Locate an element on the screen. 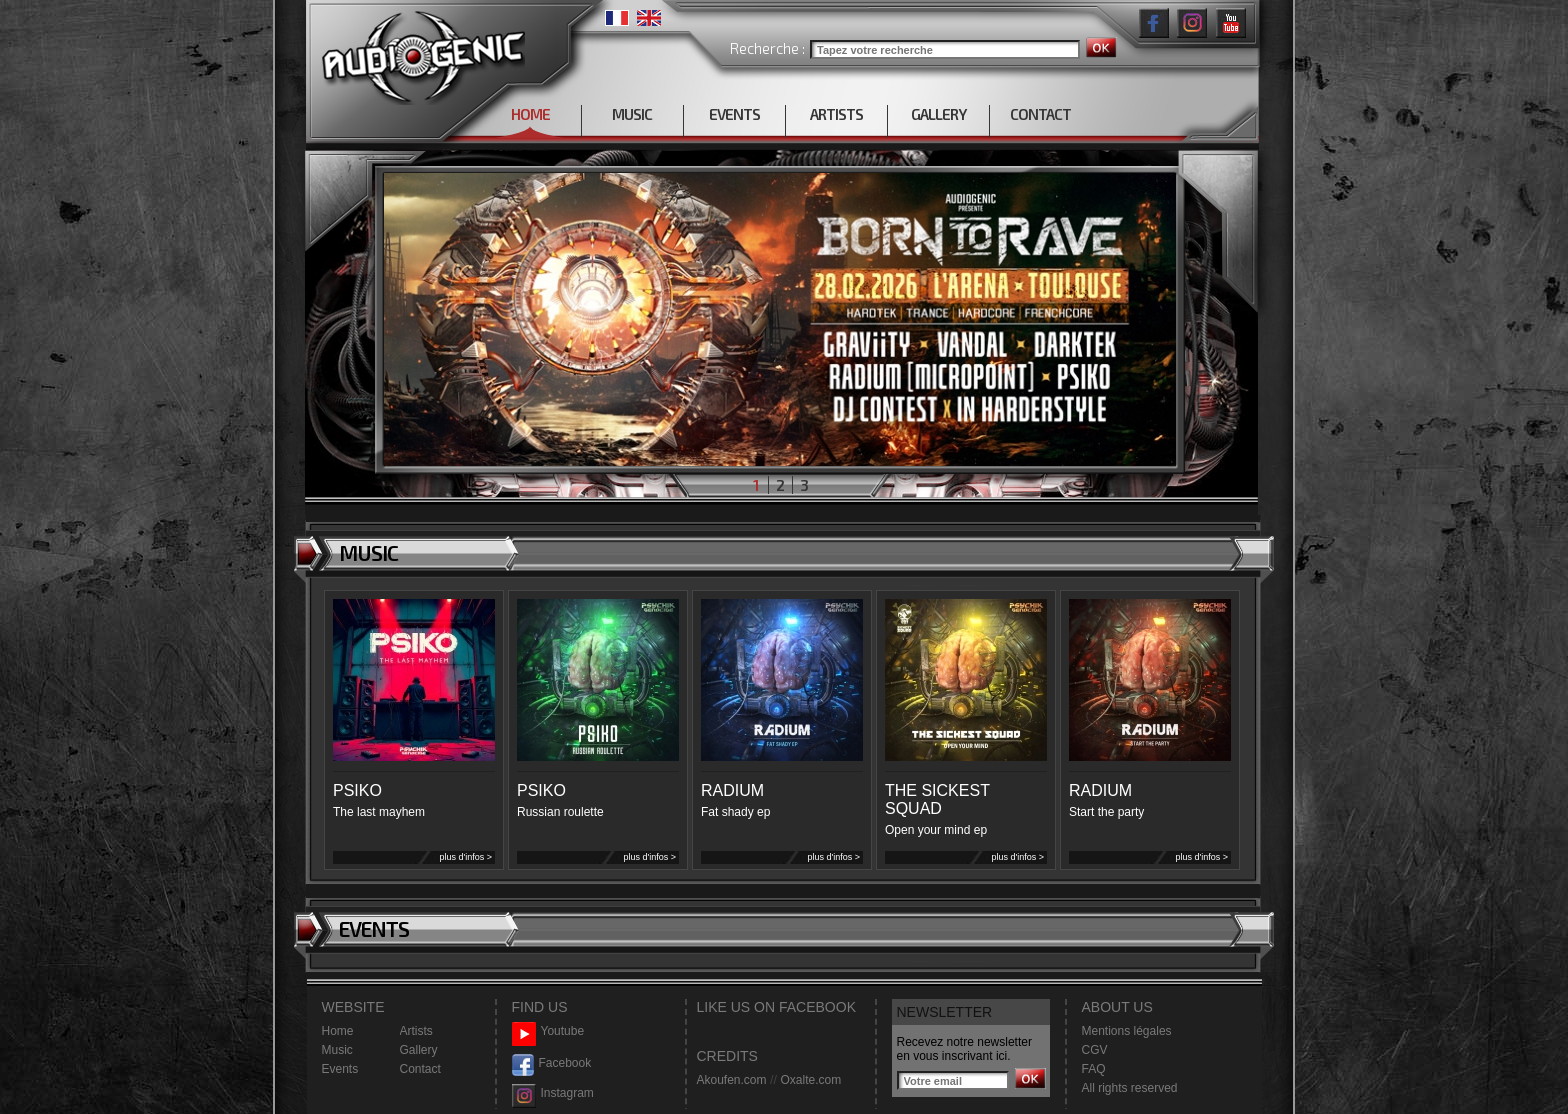 This screenshot has height=1114, width=1568. ARTISTS is located at coordinates (836, 114).